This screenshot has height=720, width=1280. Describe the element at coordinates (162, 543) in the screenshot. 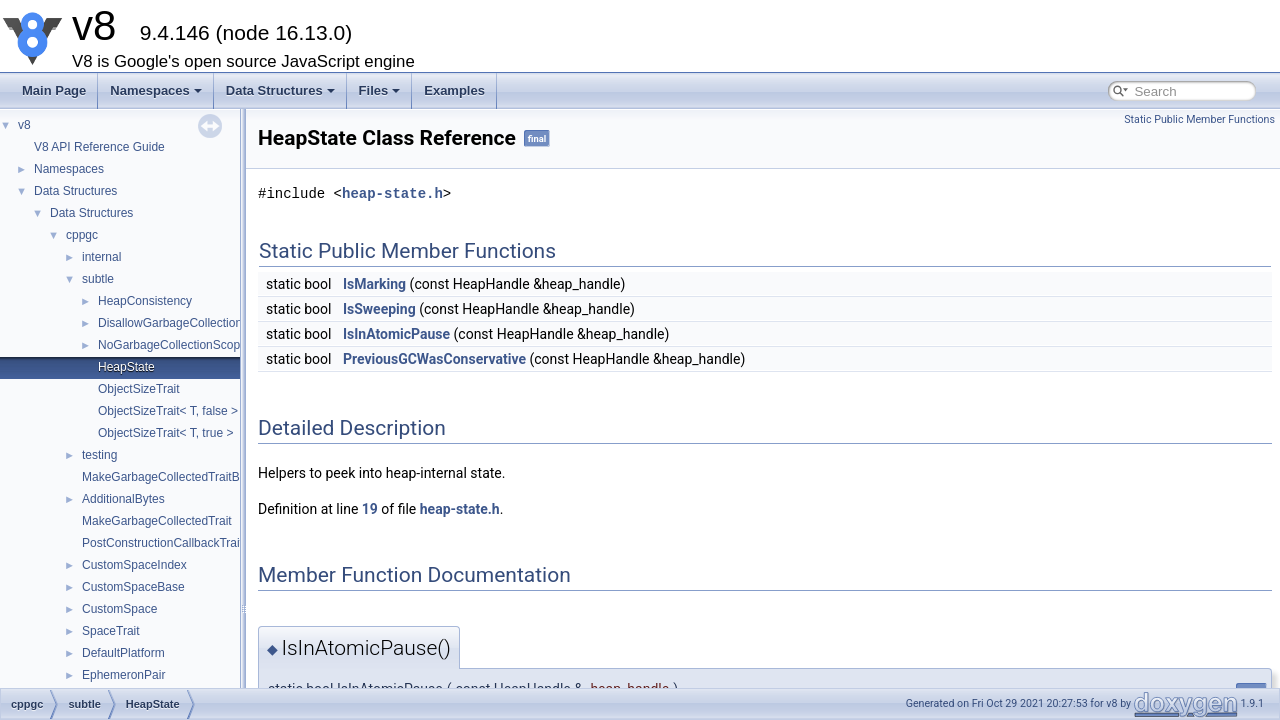

I see `PostConstructionCallbackTrait` at that location.